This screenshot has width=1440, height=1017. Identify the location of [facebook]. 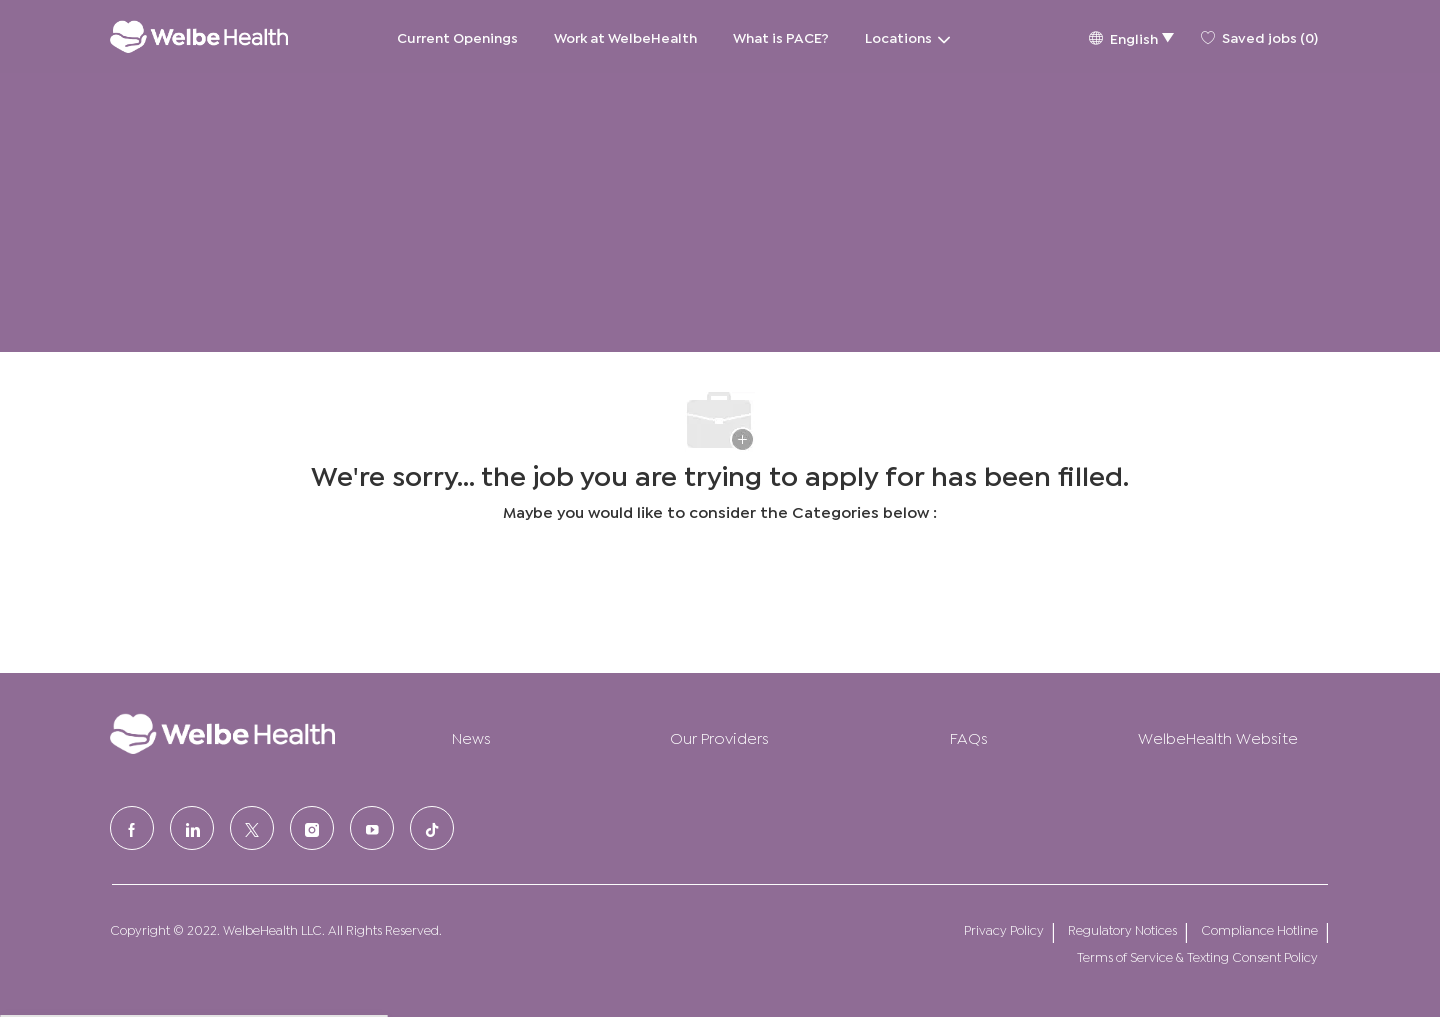
(132, 828).